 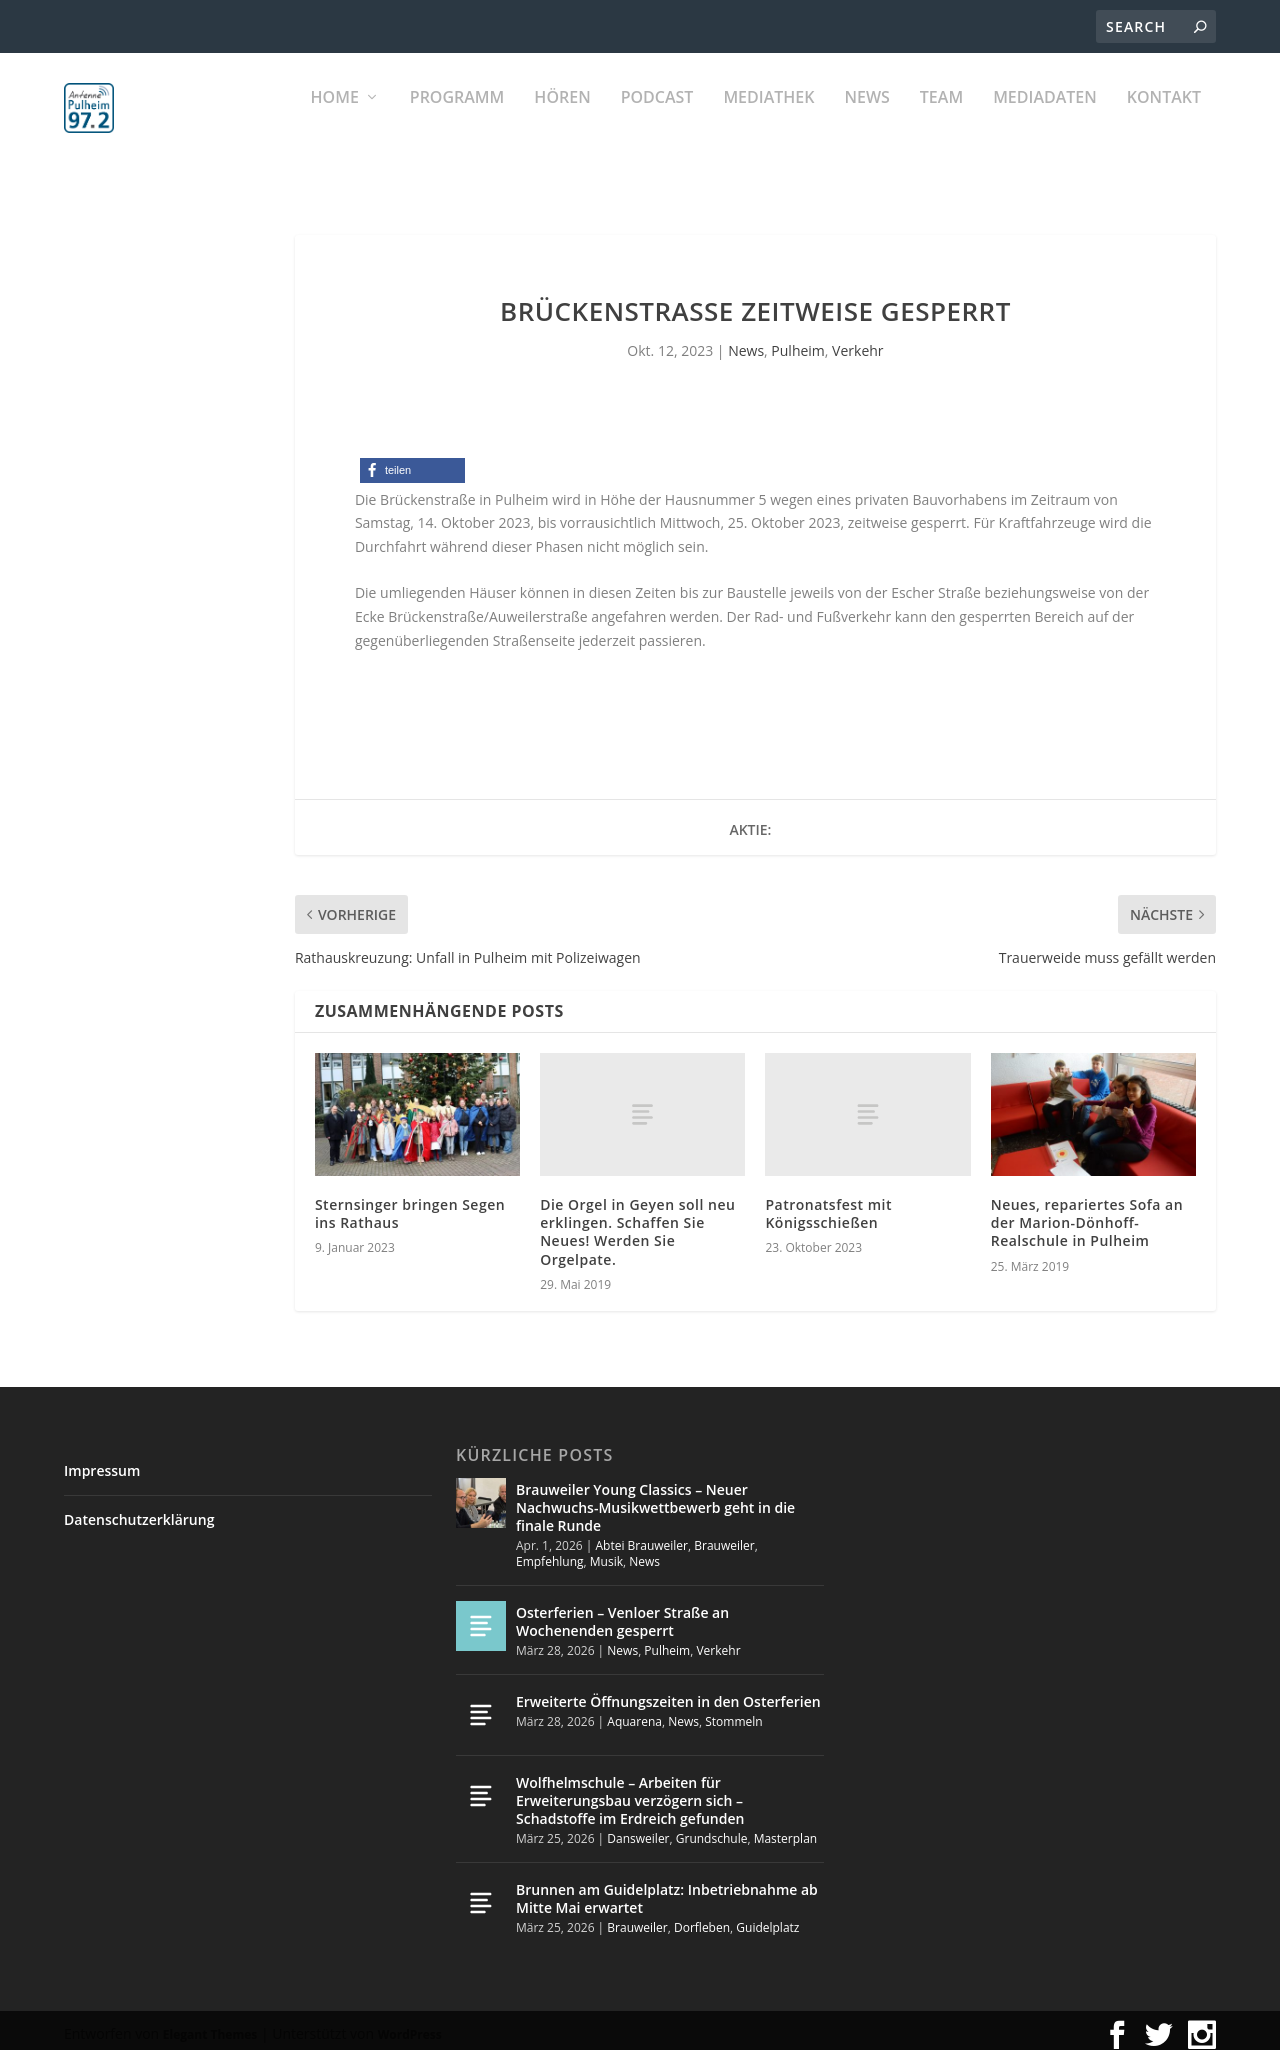 What do you see at coordinates (335, 120) in the screenshot?
I see `Home` at bounding box center [335, 120].